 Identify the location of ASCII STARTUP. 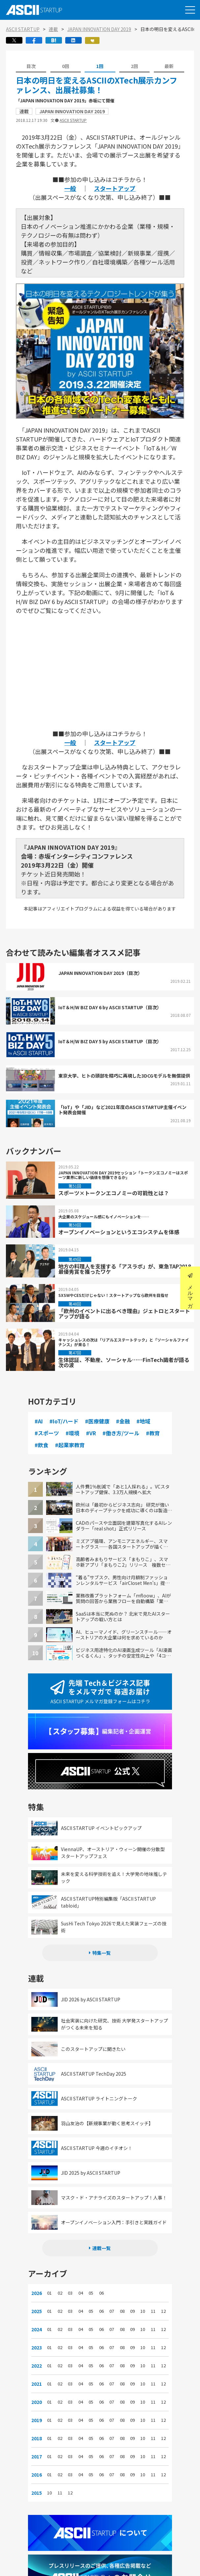
(23, 29).